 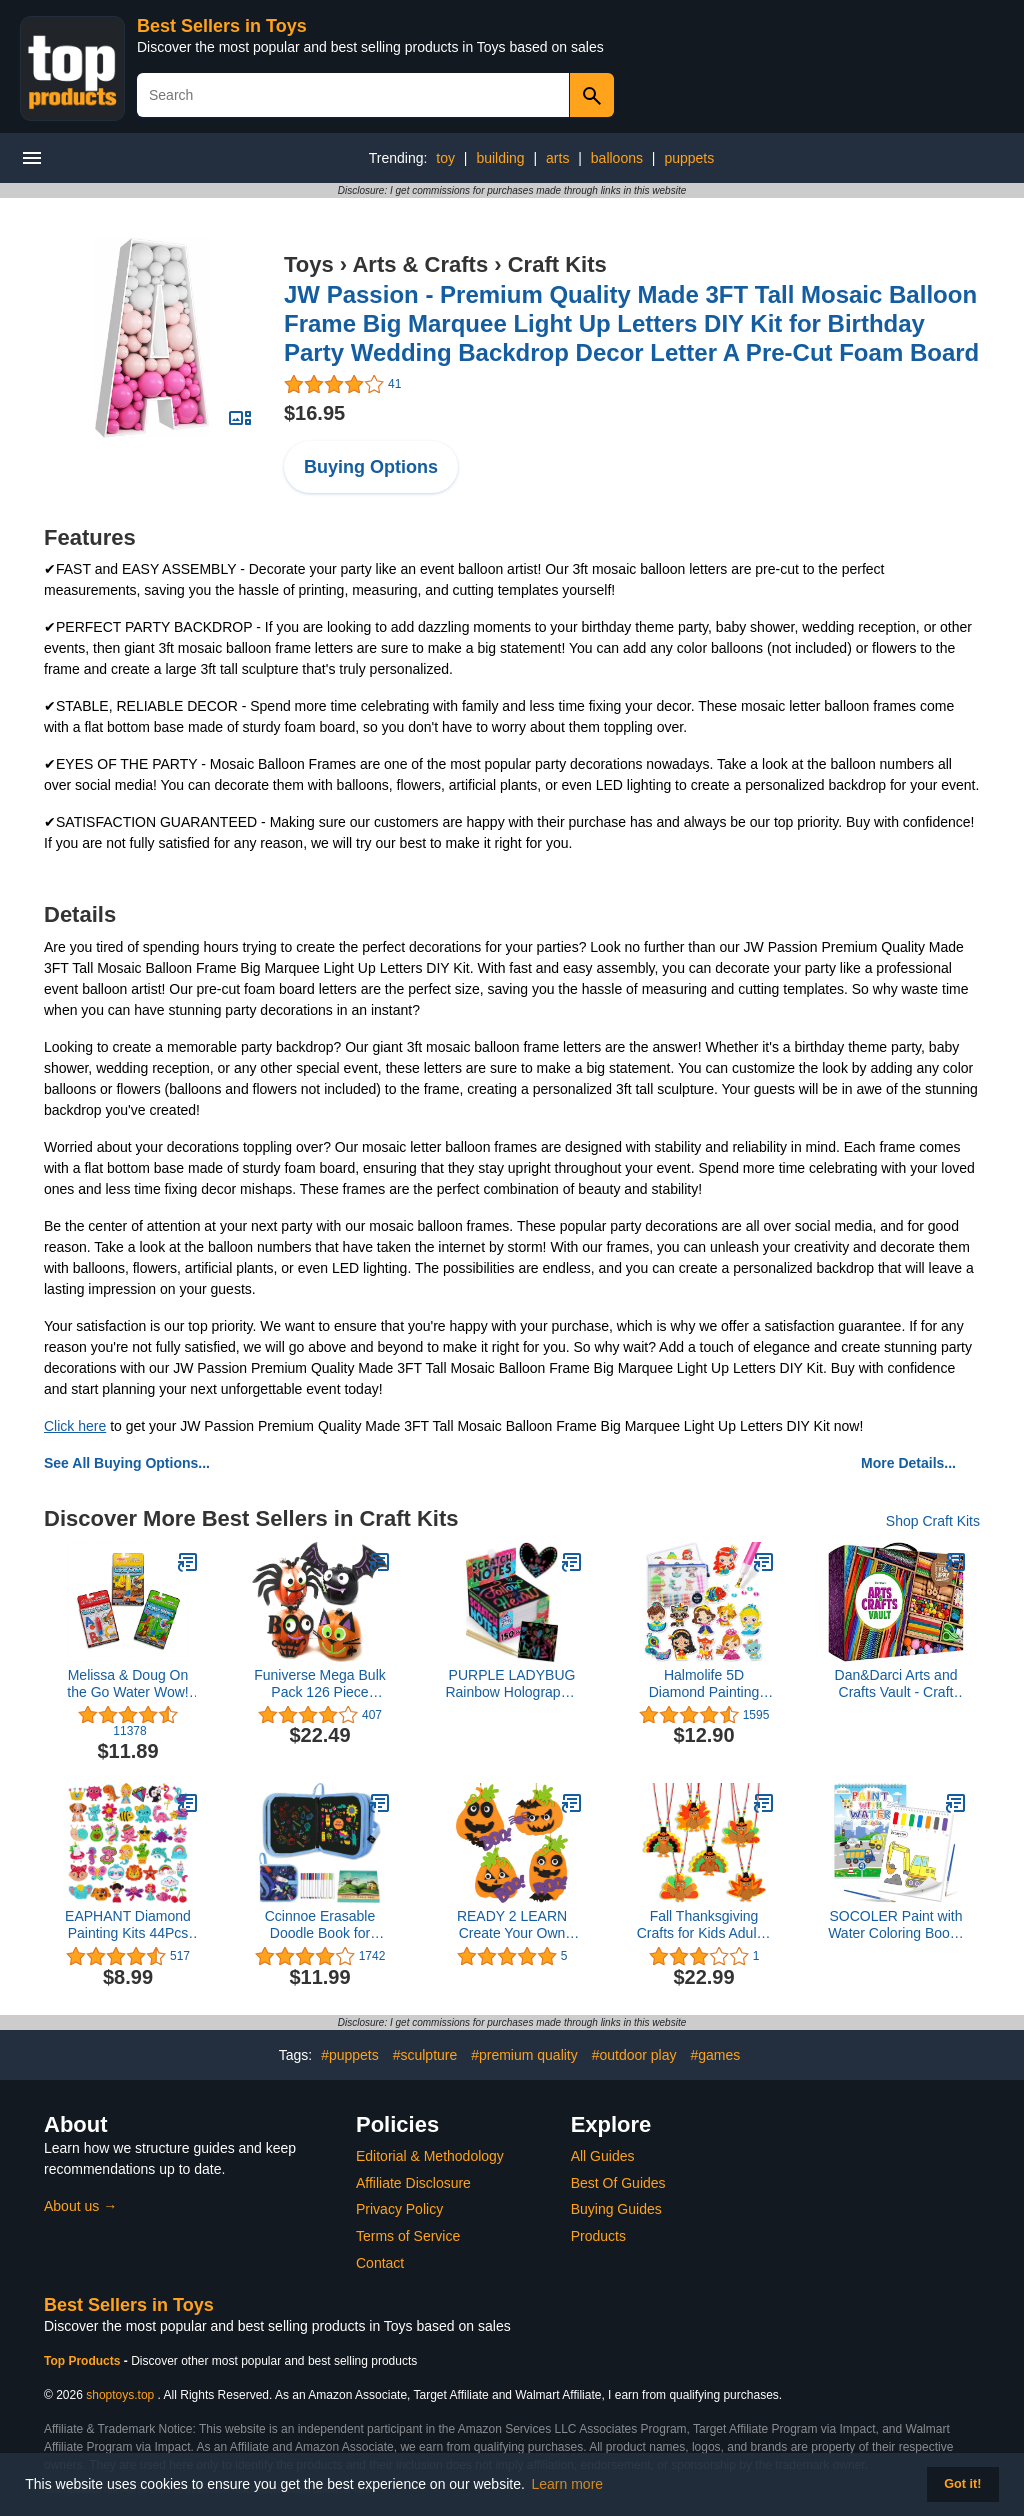 What do you see at coordinates (371, 467) in the screenshot?
I see `Buying Options` at bounding box center [371, 467].